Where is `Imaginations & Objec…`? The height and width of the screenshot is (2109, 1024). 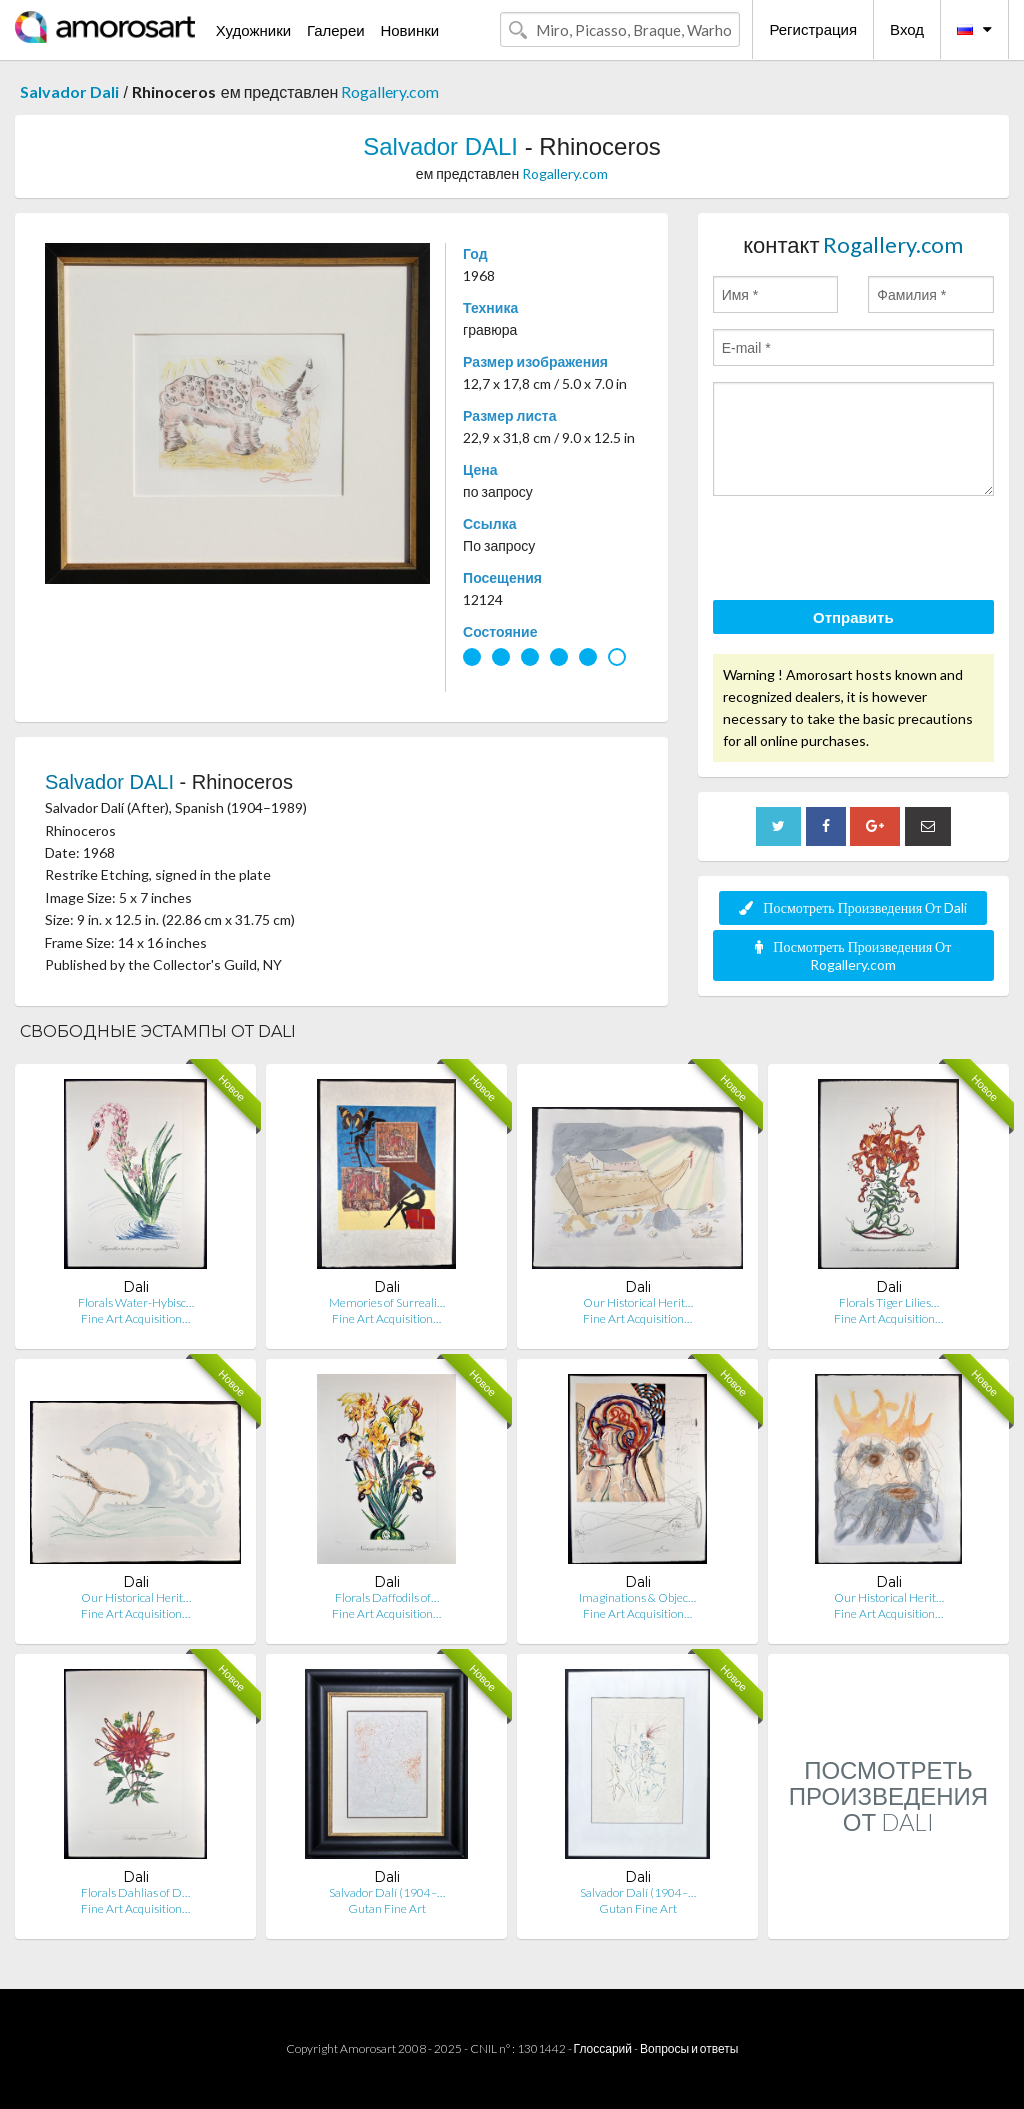
Imaginations & Objec… is located at coordinates (637, 1597).